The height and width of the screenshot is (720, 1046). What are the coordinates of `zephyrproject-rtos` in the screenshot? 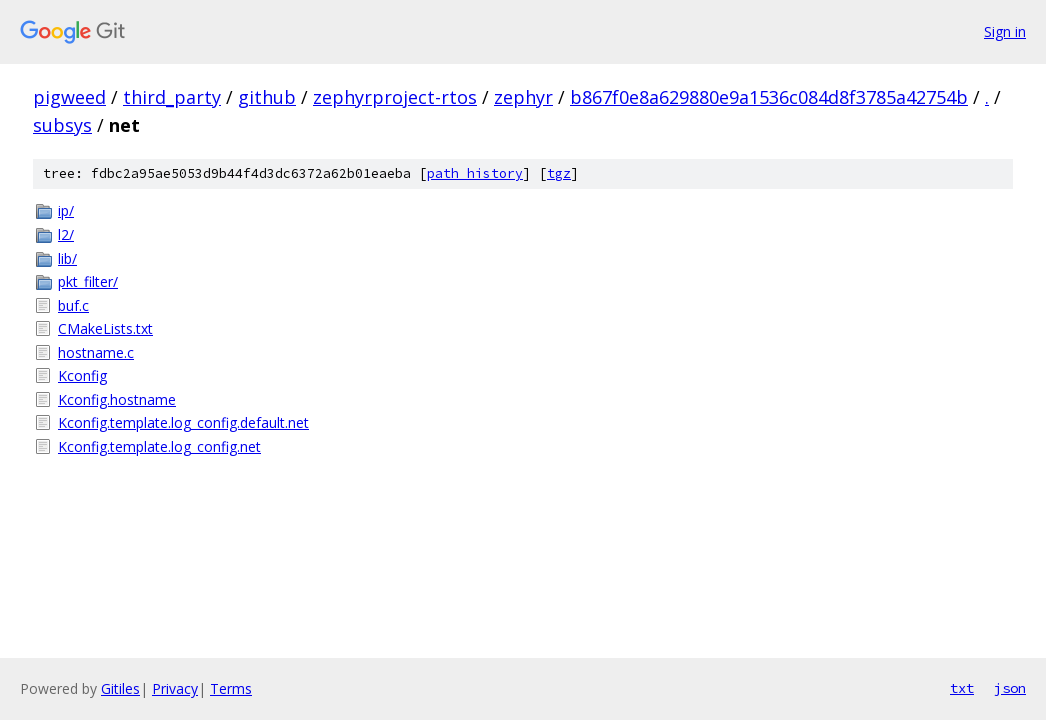 It's located at (395, 97).